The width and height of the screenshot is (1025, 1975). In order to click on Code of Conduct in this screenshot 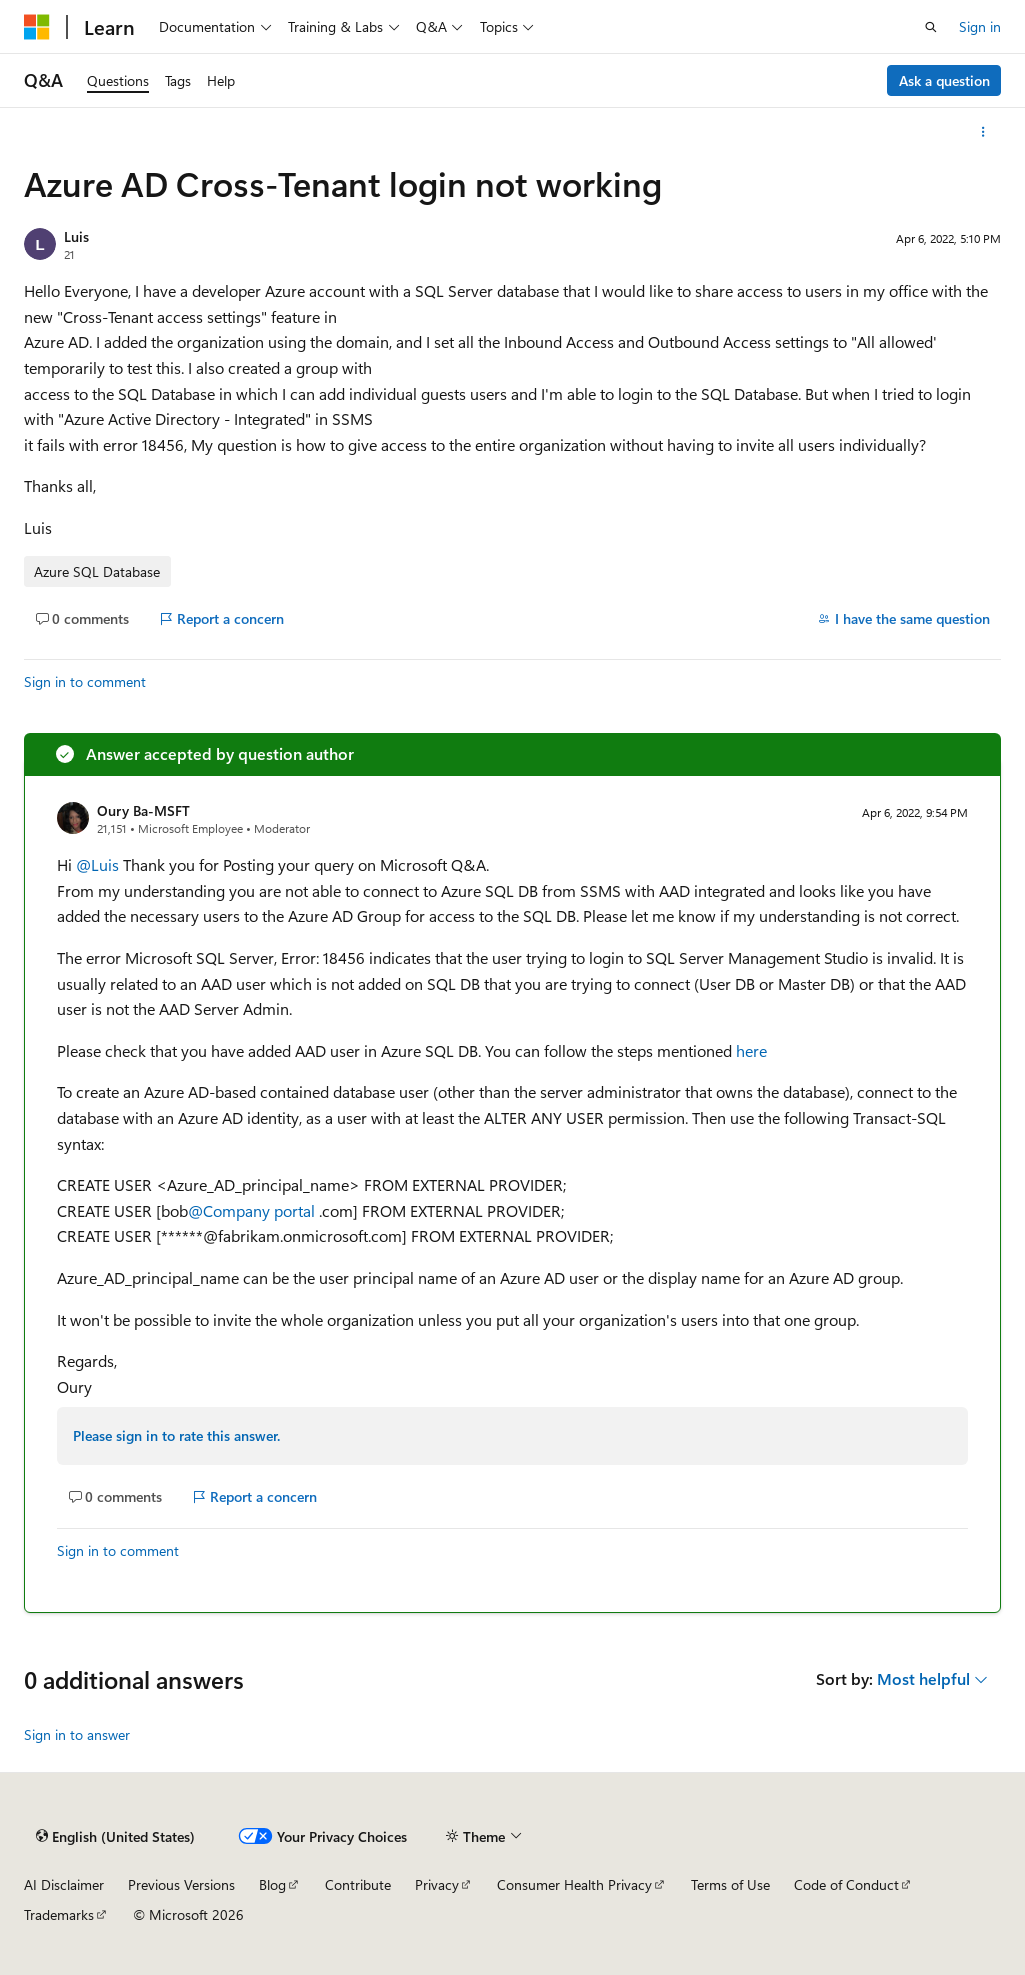, I will do `click(846, 1884)`.